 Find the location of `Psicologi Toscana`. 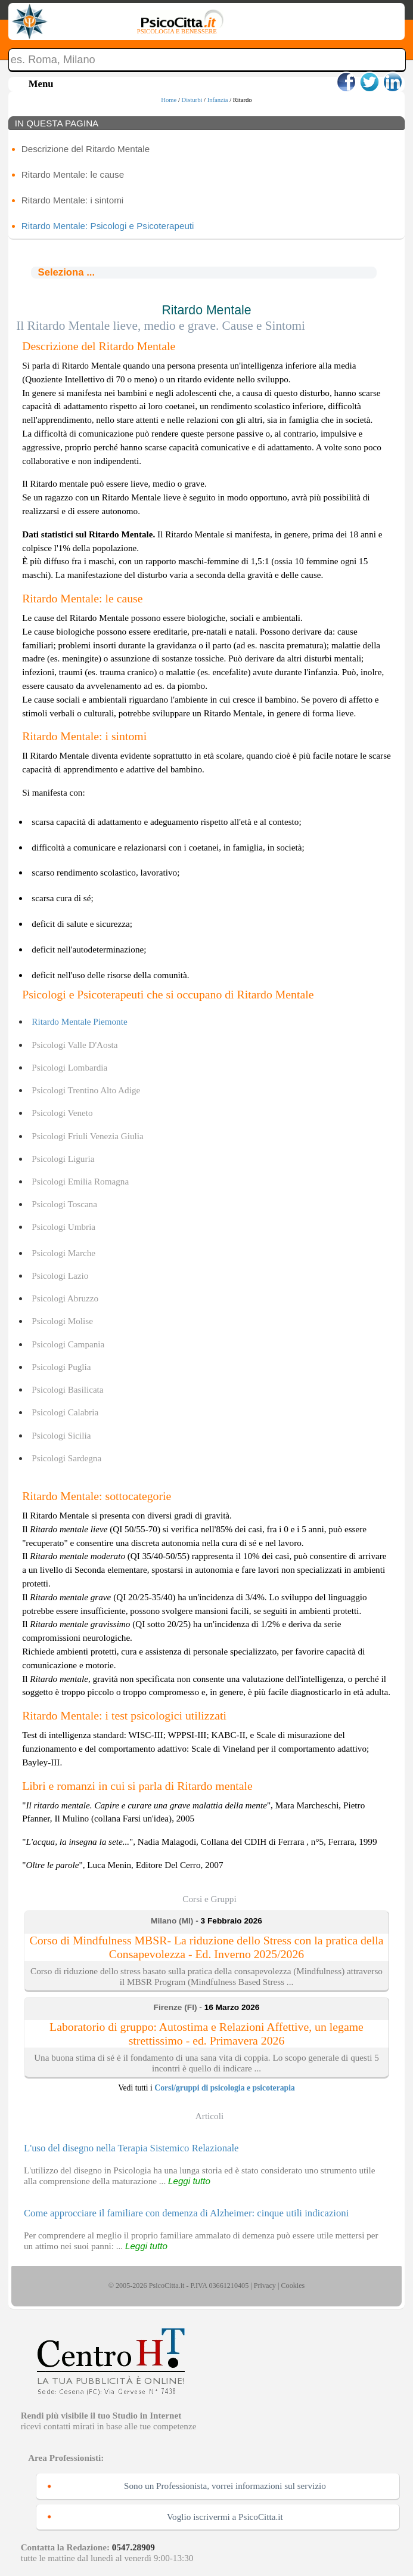

Psicologi Toscana is located at coordinates (64, 1204).